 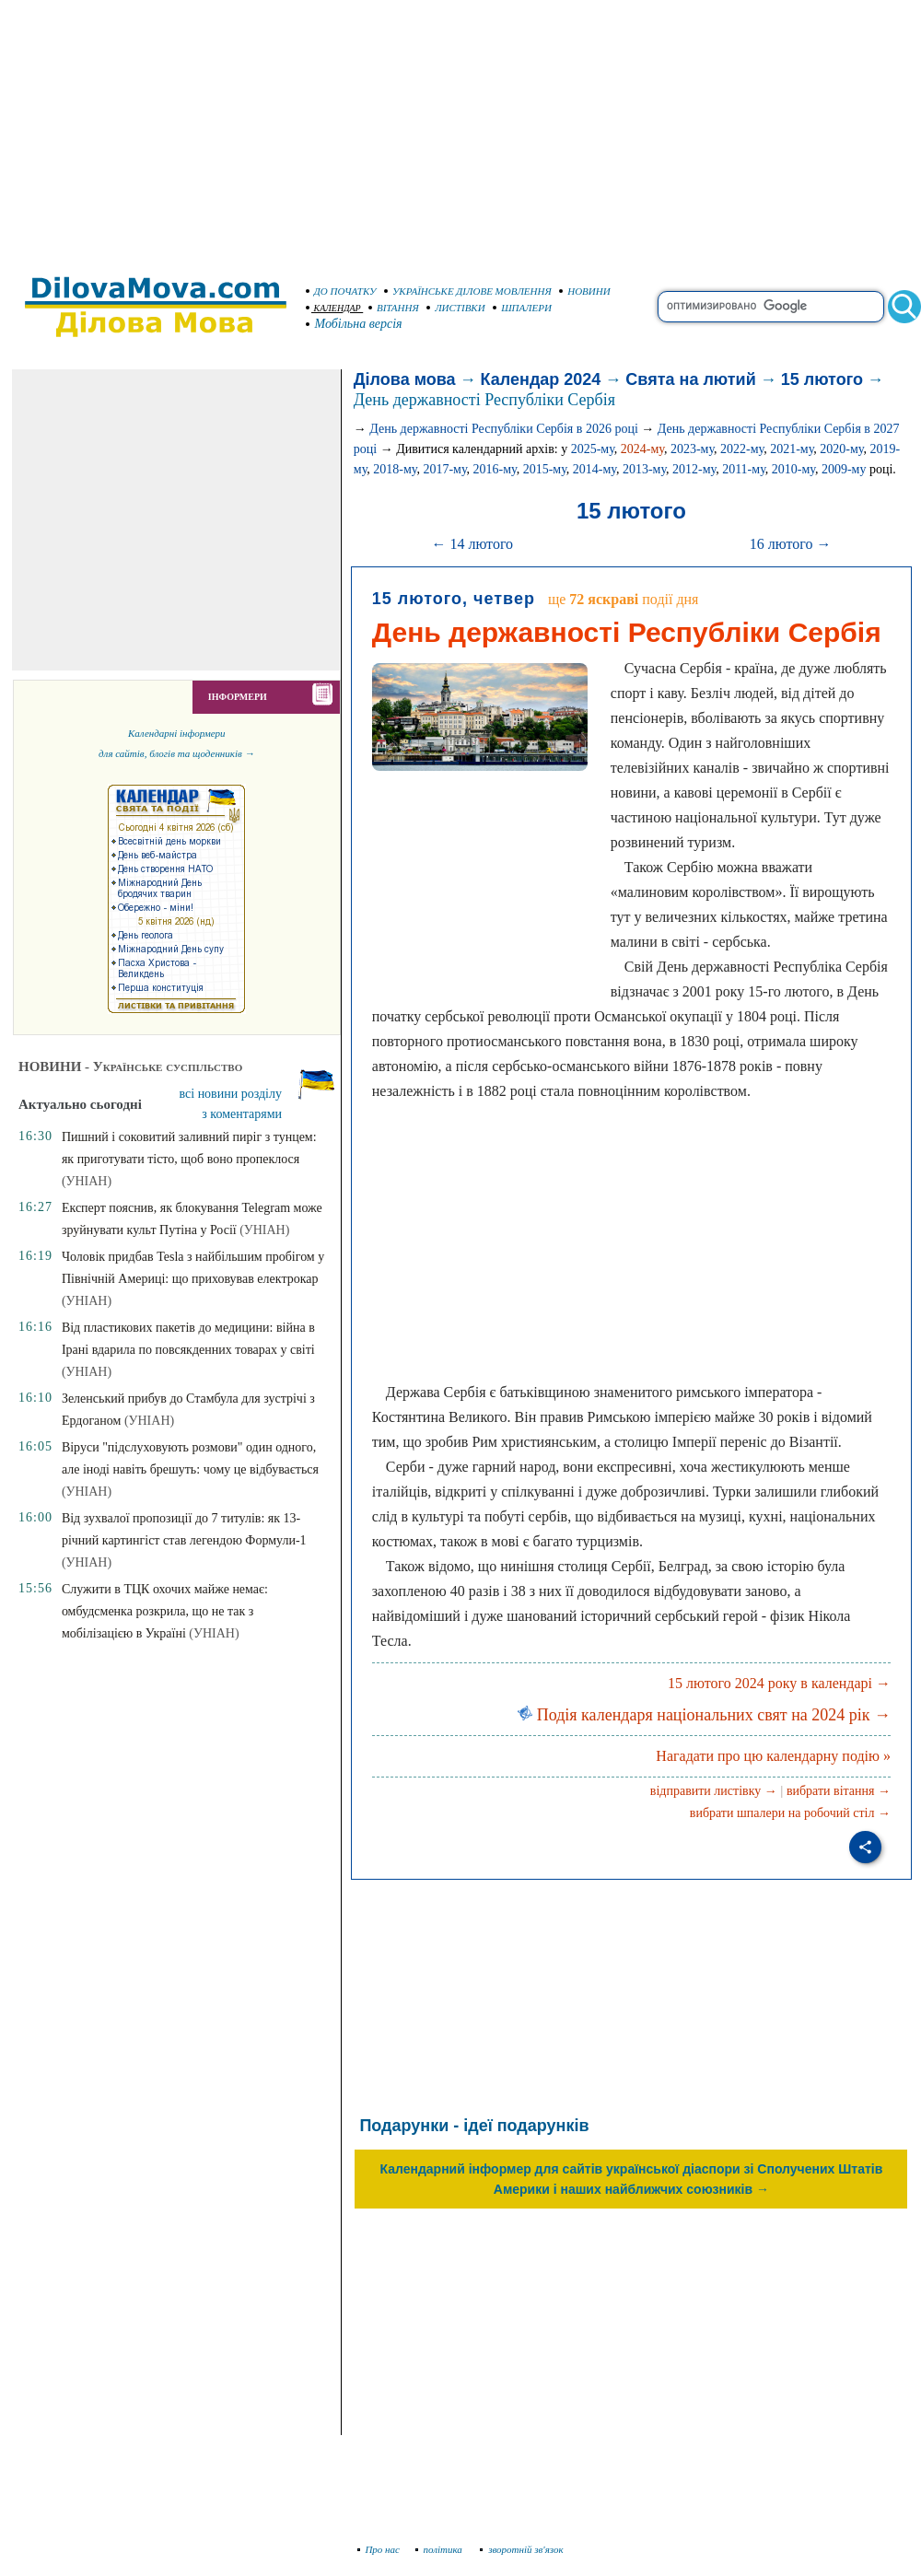 What do you see at coordinates (541, 379) in the screenshot?
I see `Календар 2024` at bounding box center [541, 379].